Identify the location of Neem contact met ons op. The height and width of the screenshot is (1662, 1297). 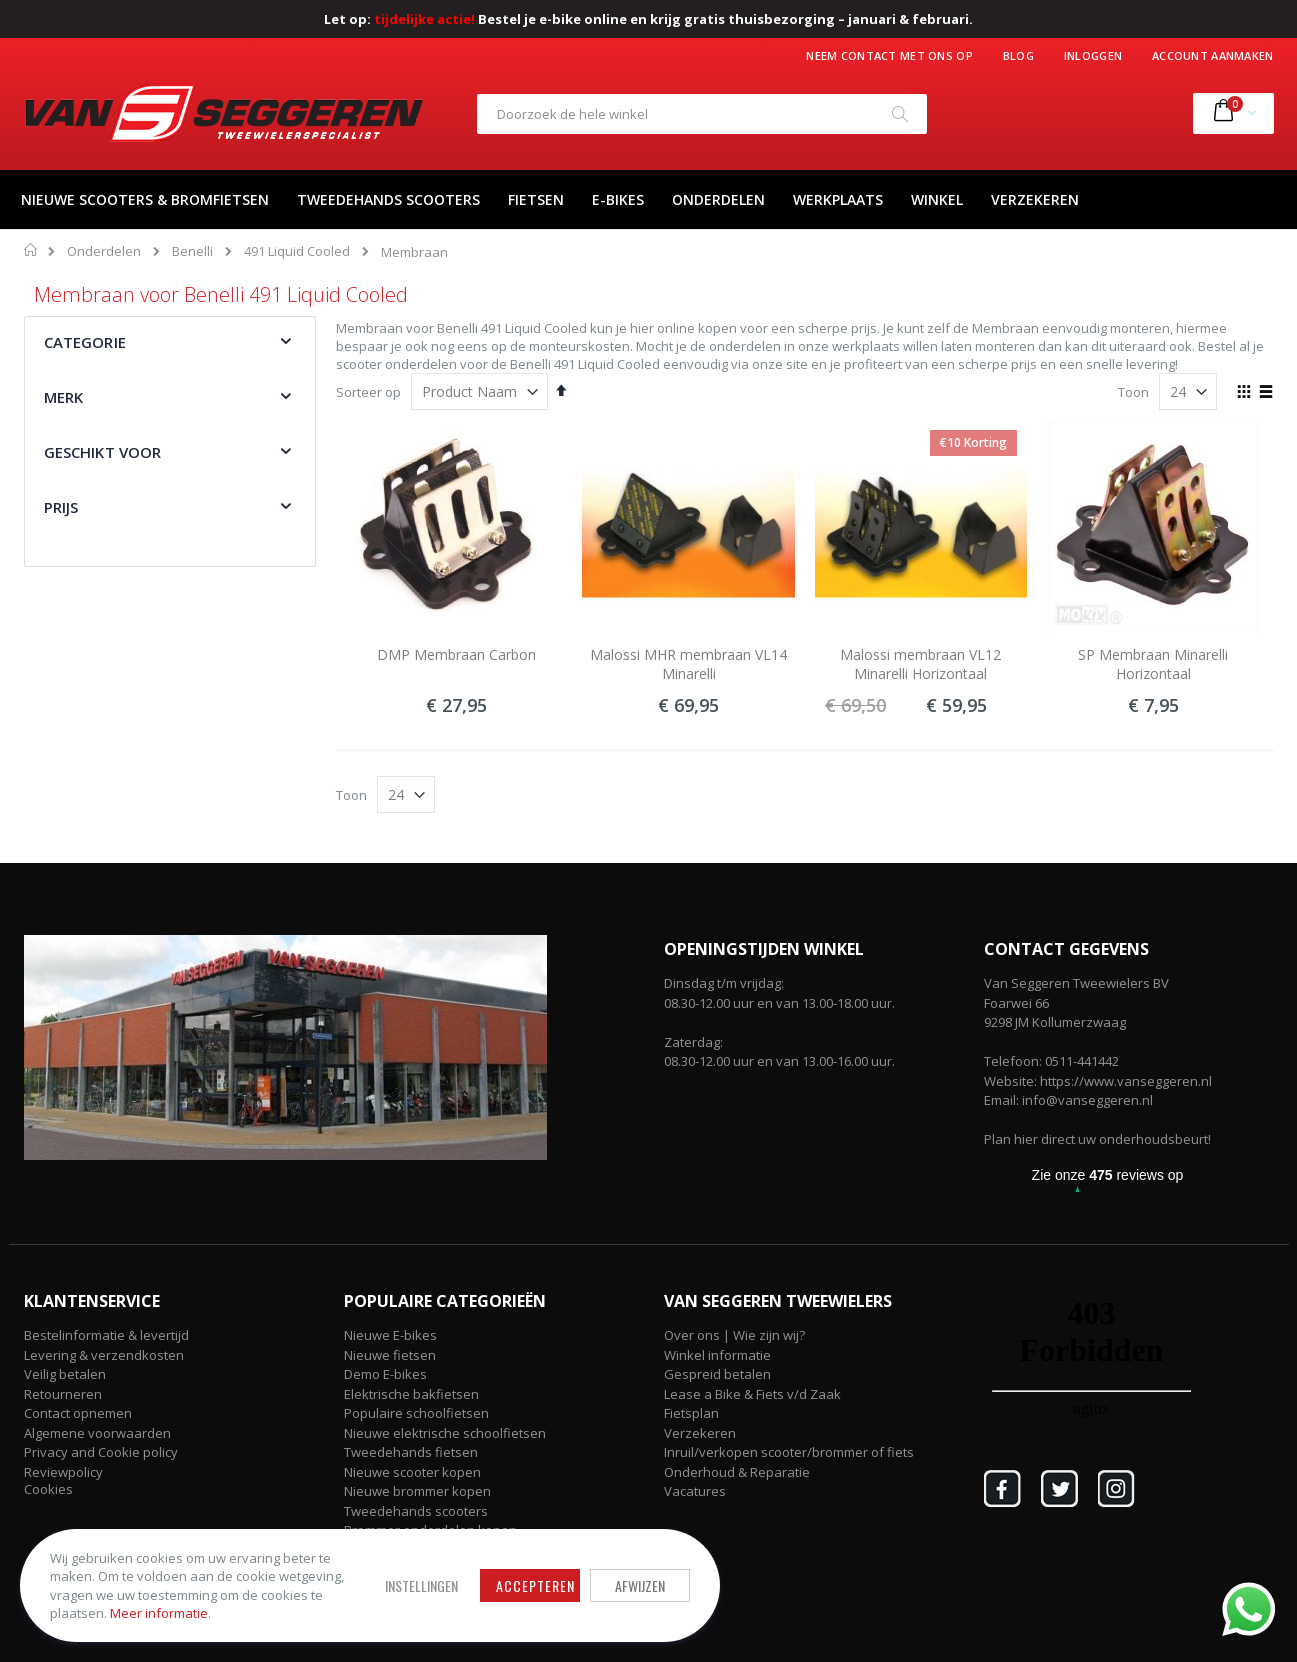
(889, 55).